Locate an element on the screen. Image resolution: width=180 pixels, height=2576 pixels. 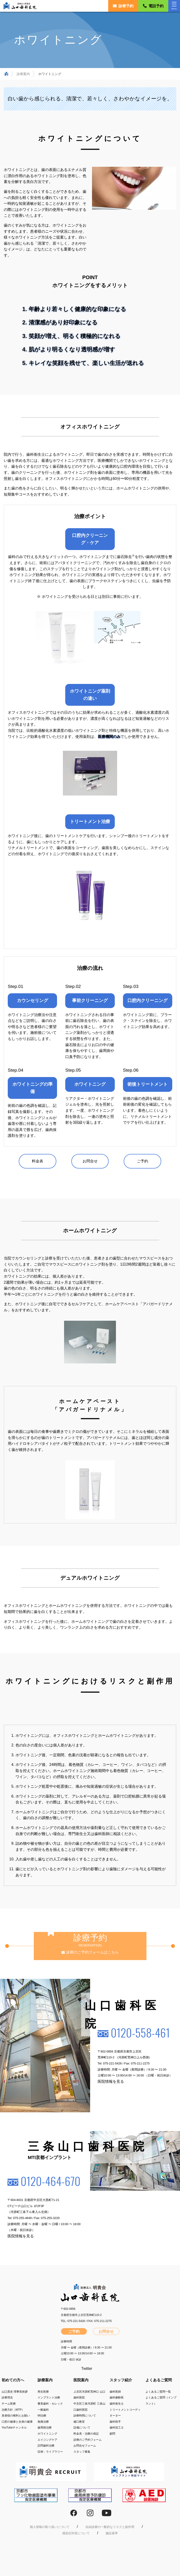
料金表 is located at coordinates (37, 1161).